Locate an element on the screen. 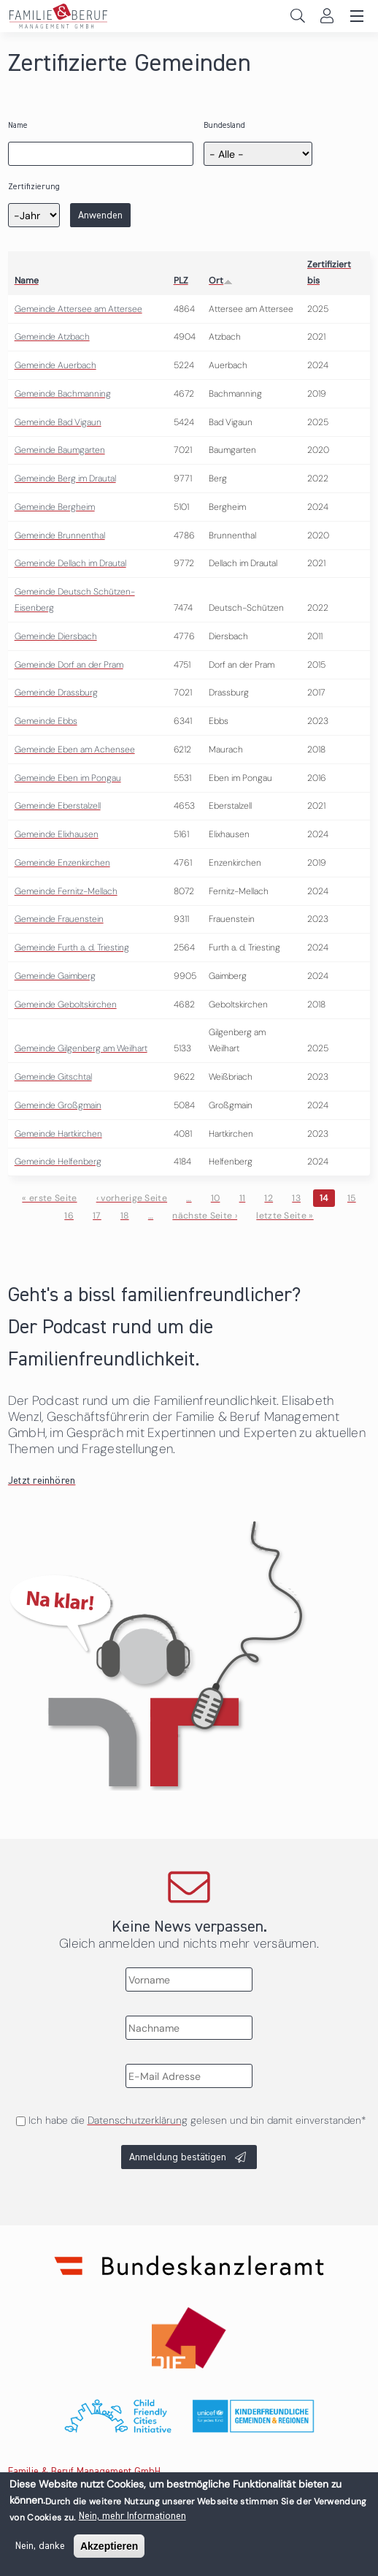 The image size is (378, 2576). Ort is located at coordinates (221, 280).